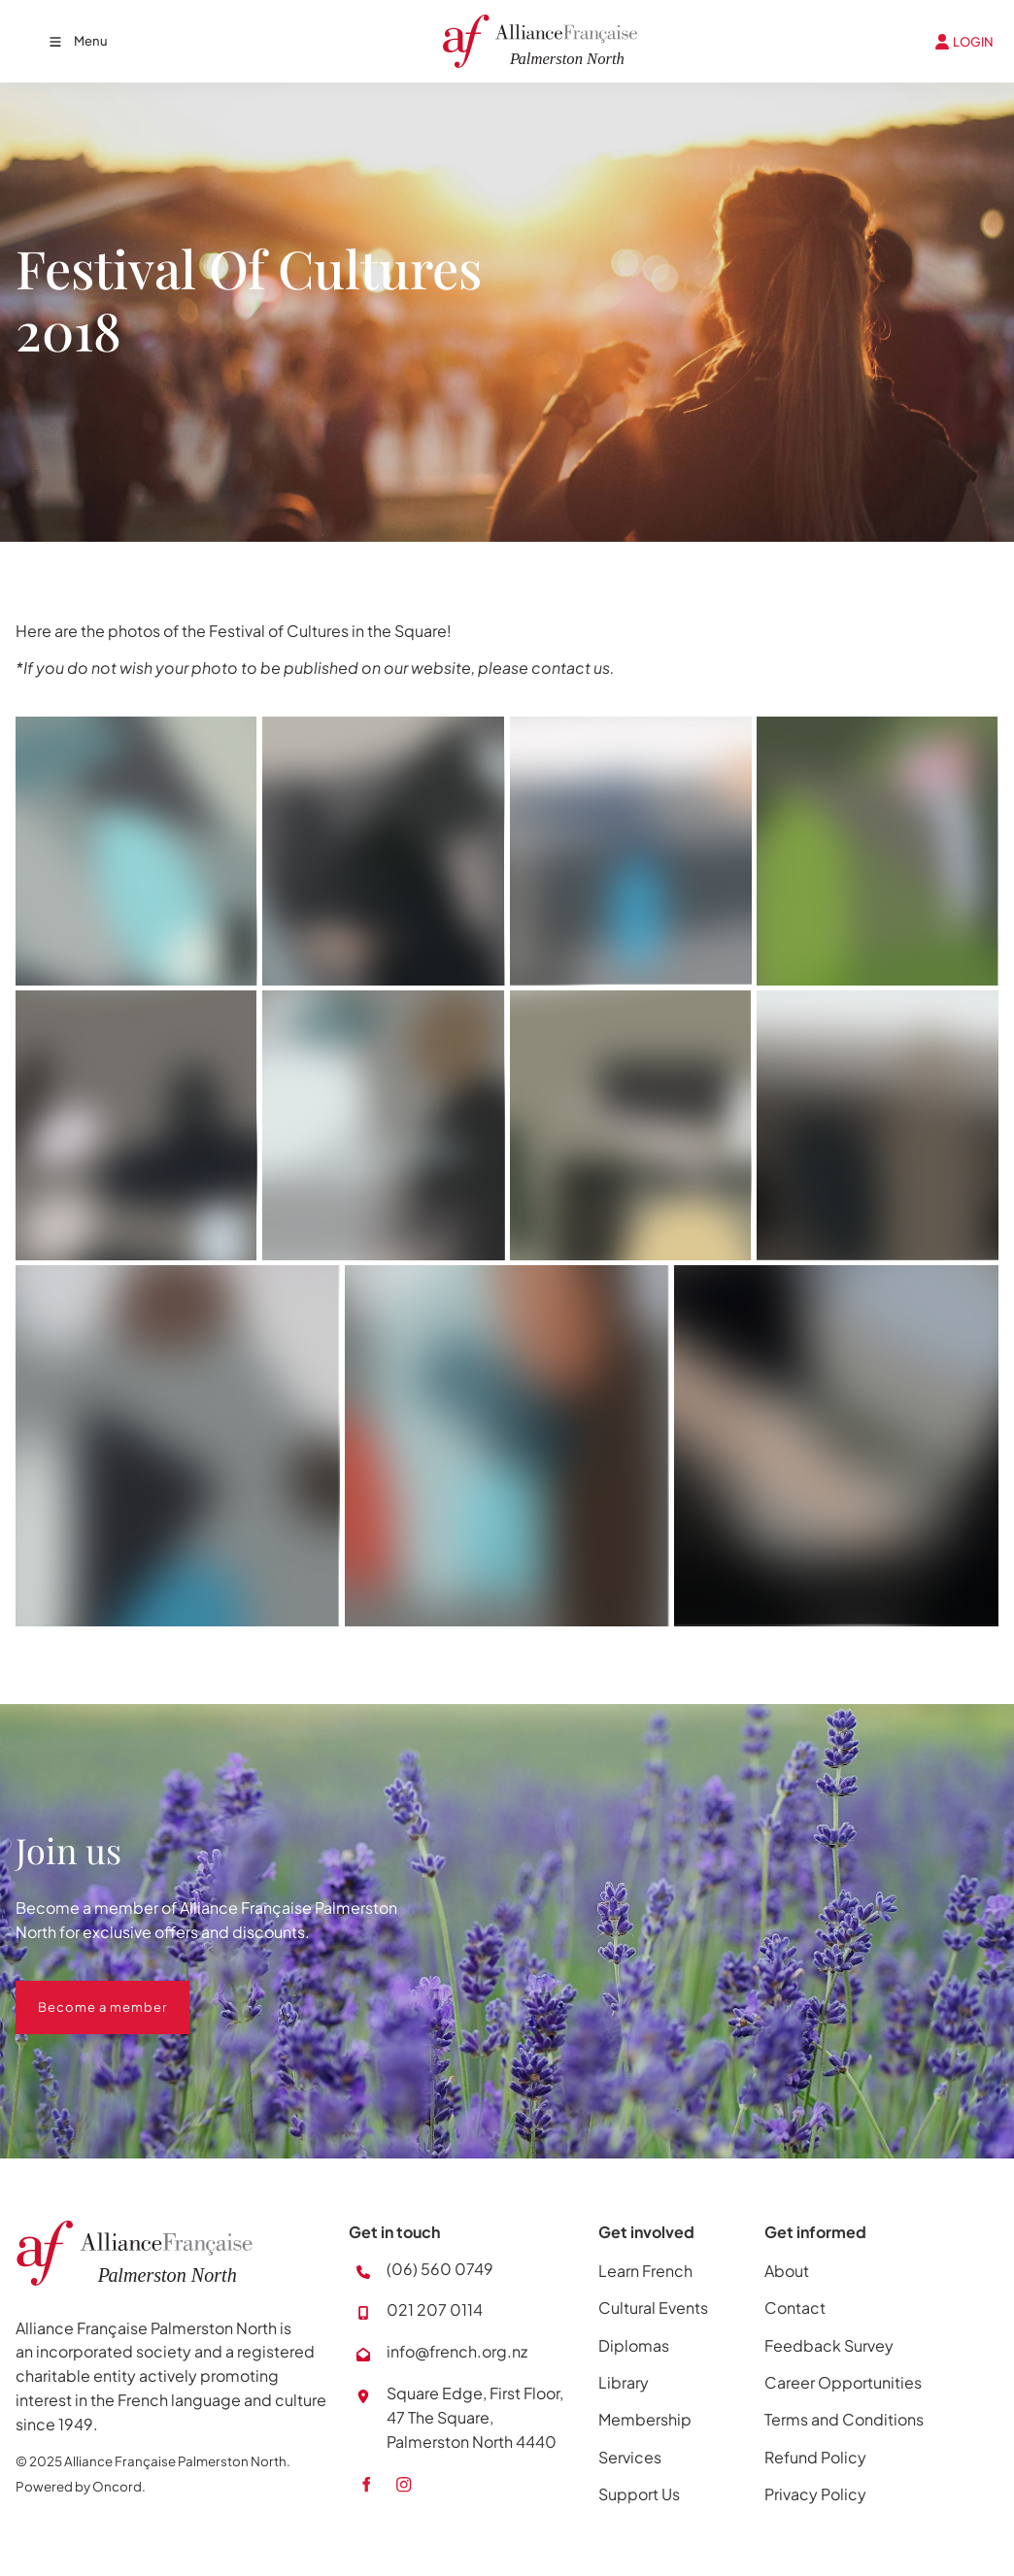 Image resolution: width=1014 pixels, height=2576 pixels. I want to click on Become a member, so click(80, 1992).